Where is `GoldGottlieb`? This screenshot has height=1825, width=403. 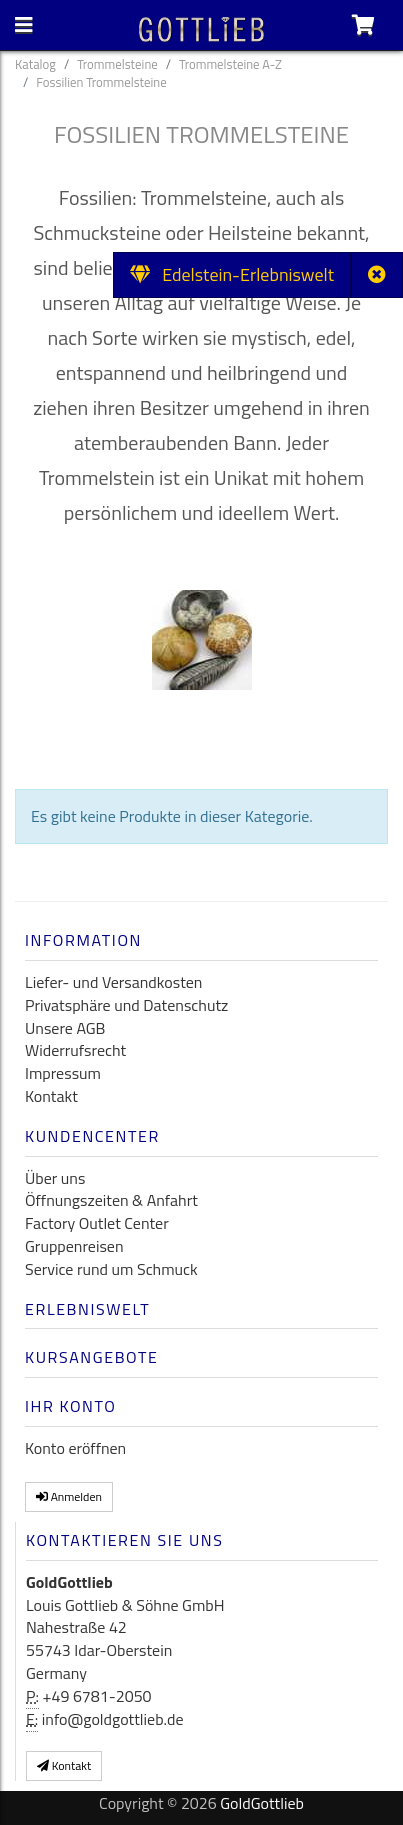 GoldGottlieb is located at coordinates (262, 1803).